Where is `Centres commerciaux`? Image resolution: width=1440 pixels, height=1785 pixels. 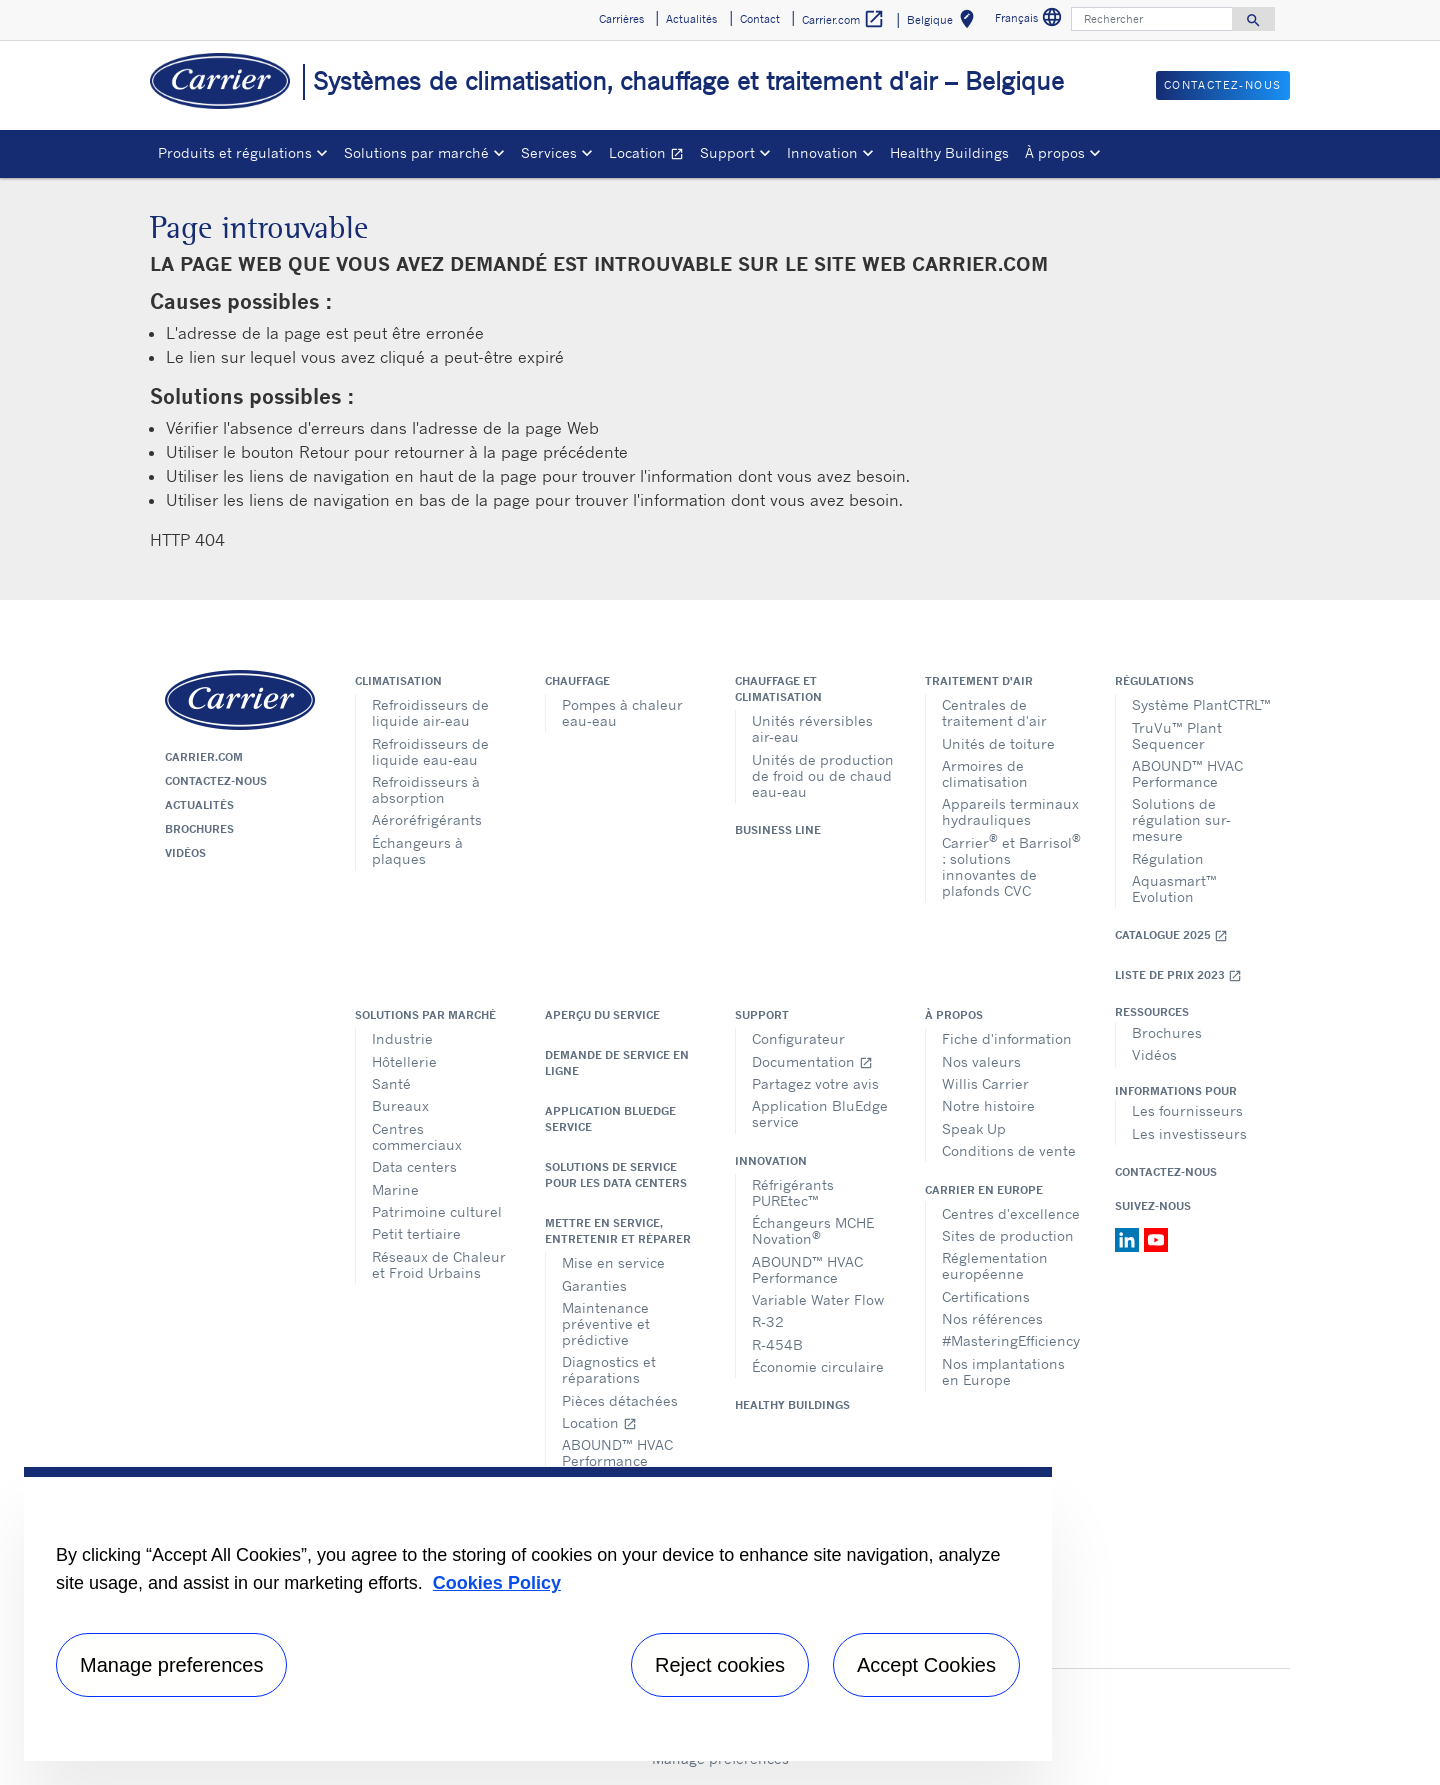
Centres commerciaux is located at coordinates (417, 1136).